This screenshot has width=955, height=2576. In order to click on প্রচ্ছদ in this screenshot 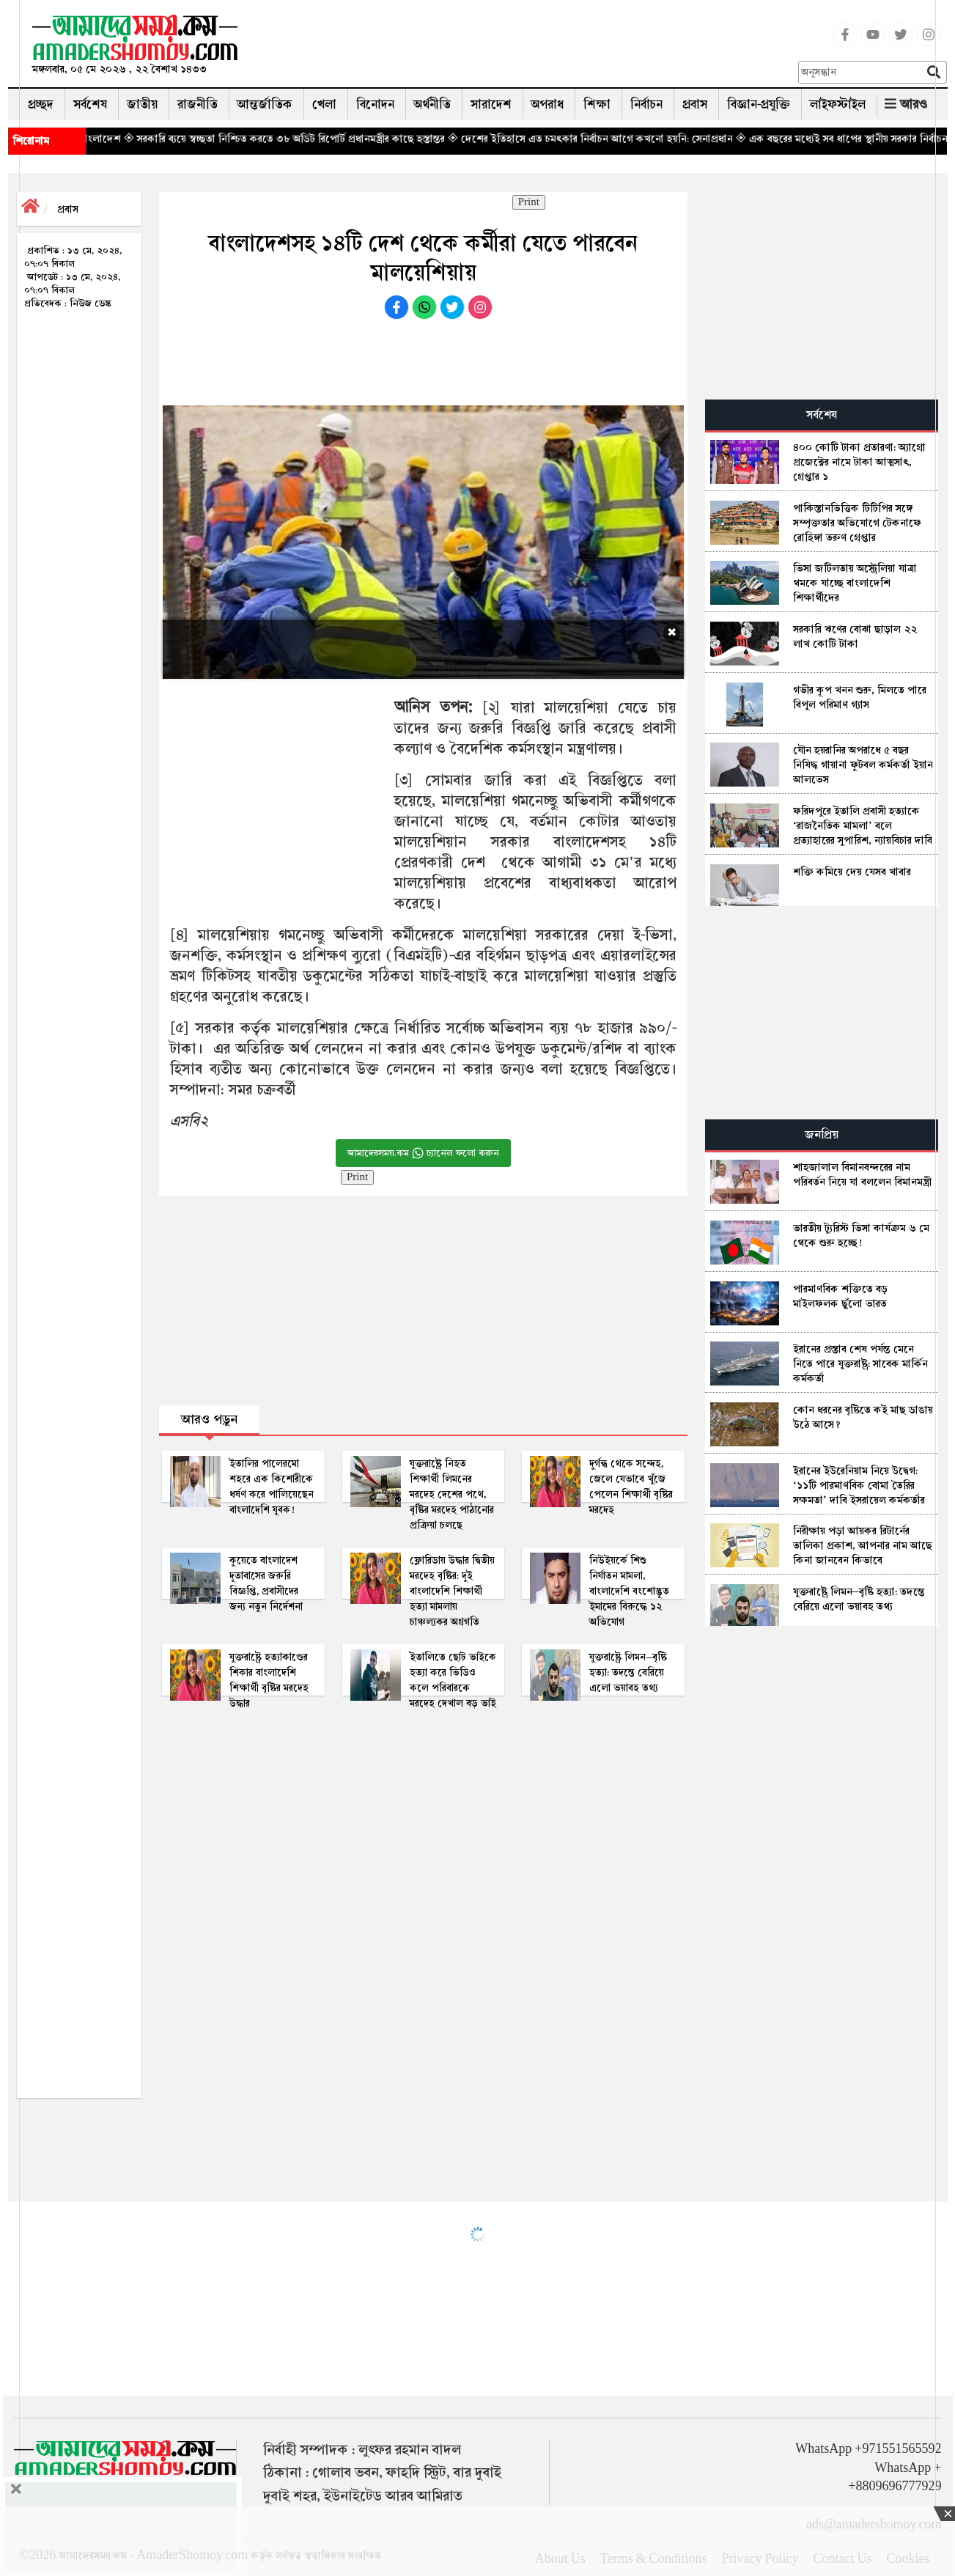, I will do `click(41, 104)`.